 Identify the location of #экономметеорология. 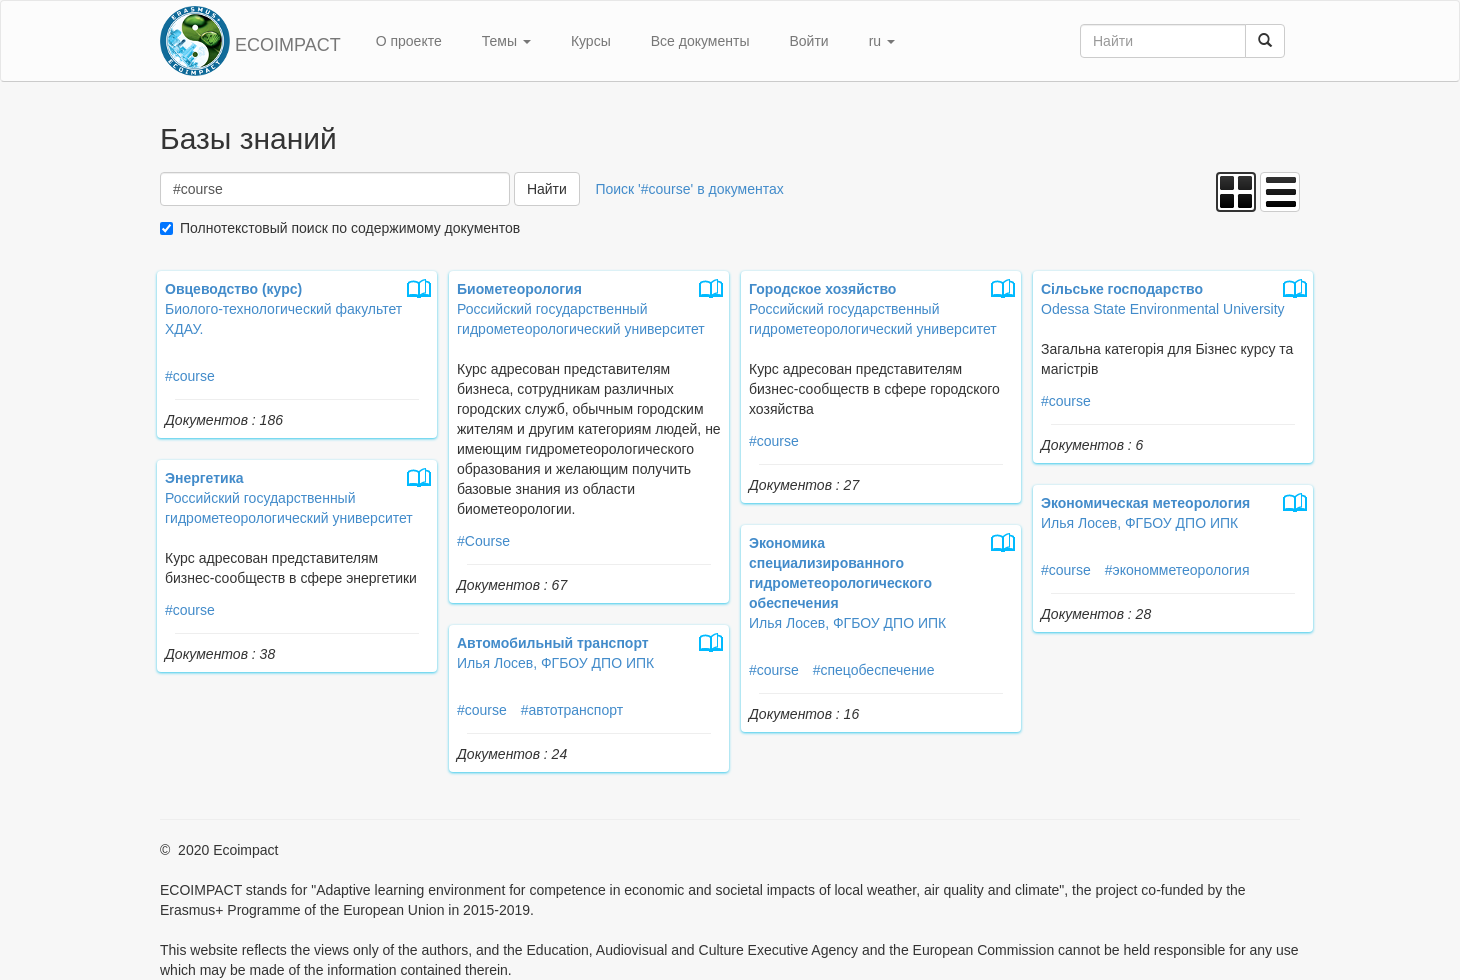
(1177, 570).